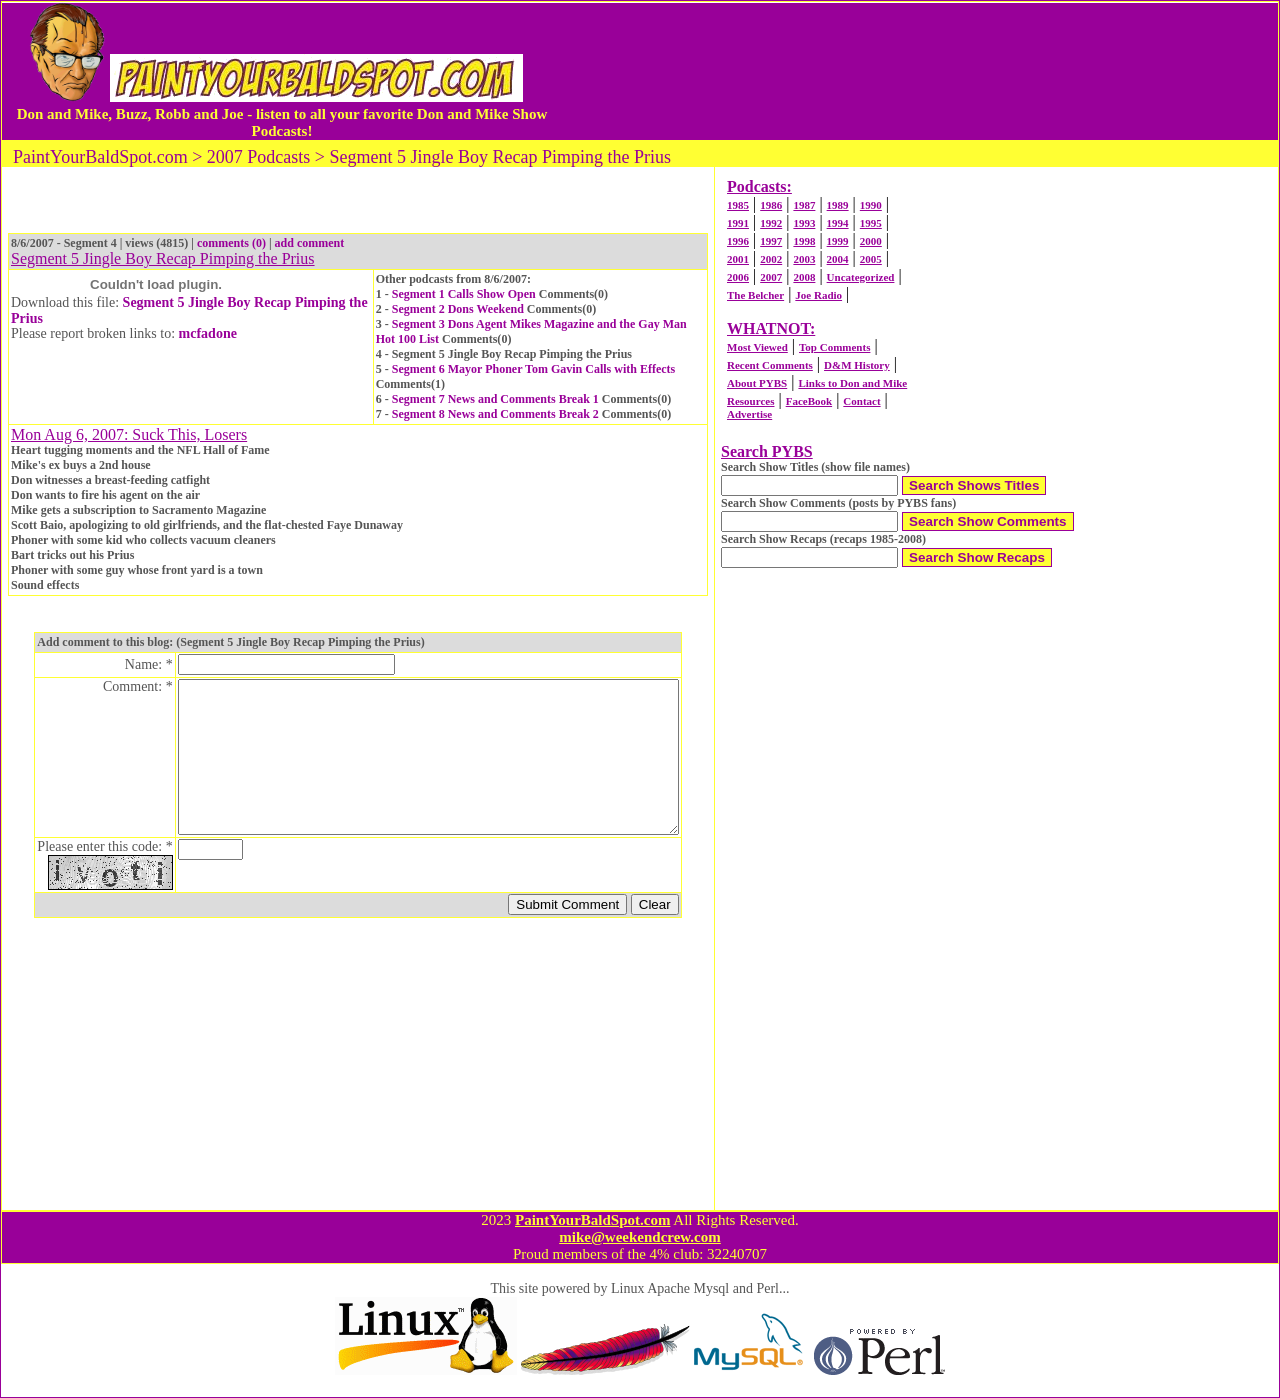  Describe the element at coordinates (208, 333) in the screenshot. I see `mcfadone` at that location.